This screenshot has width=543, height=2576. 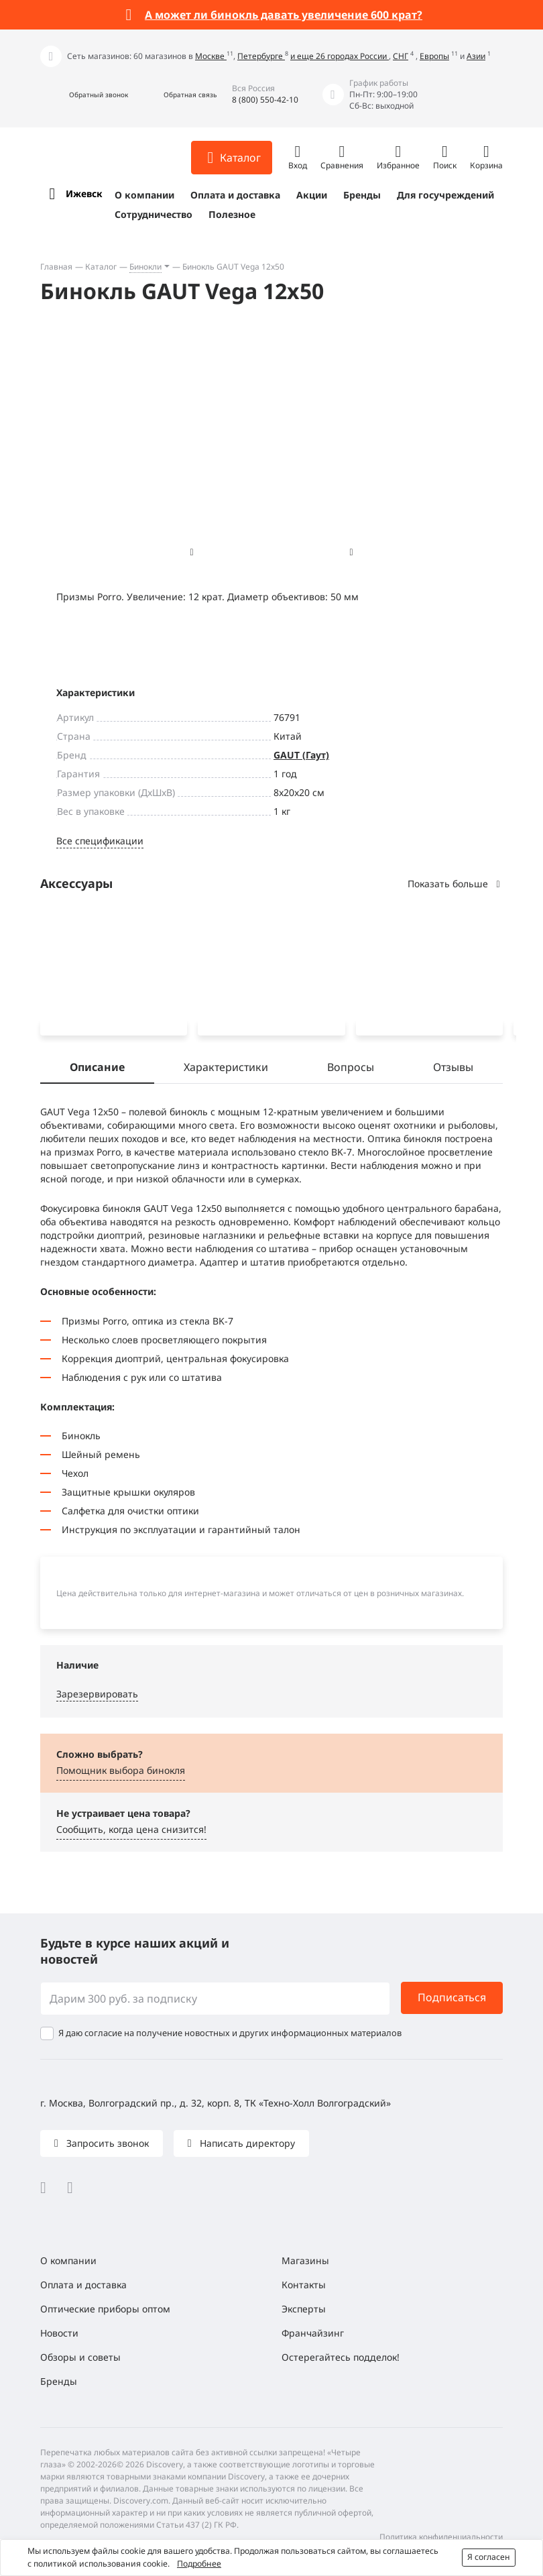 I want to click on Характеристики [tab], so click(x=226, y=1069).